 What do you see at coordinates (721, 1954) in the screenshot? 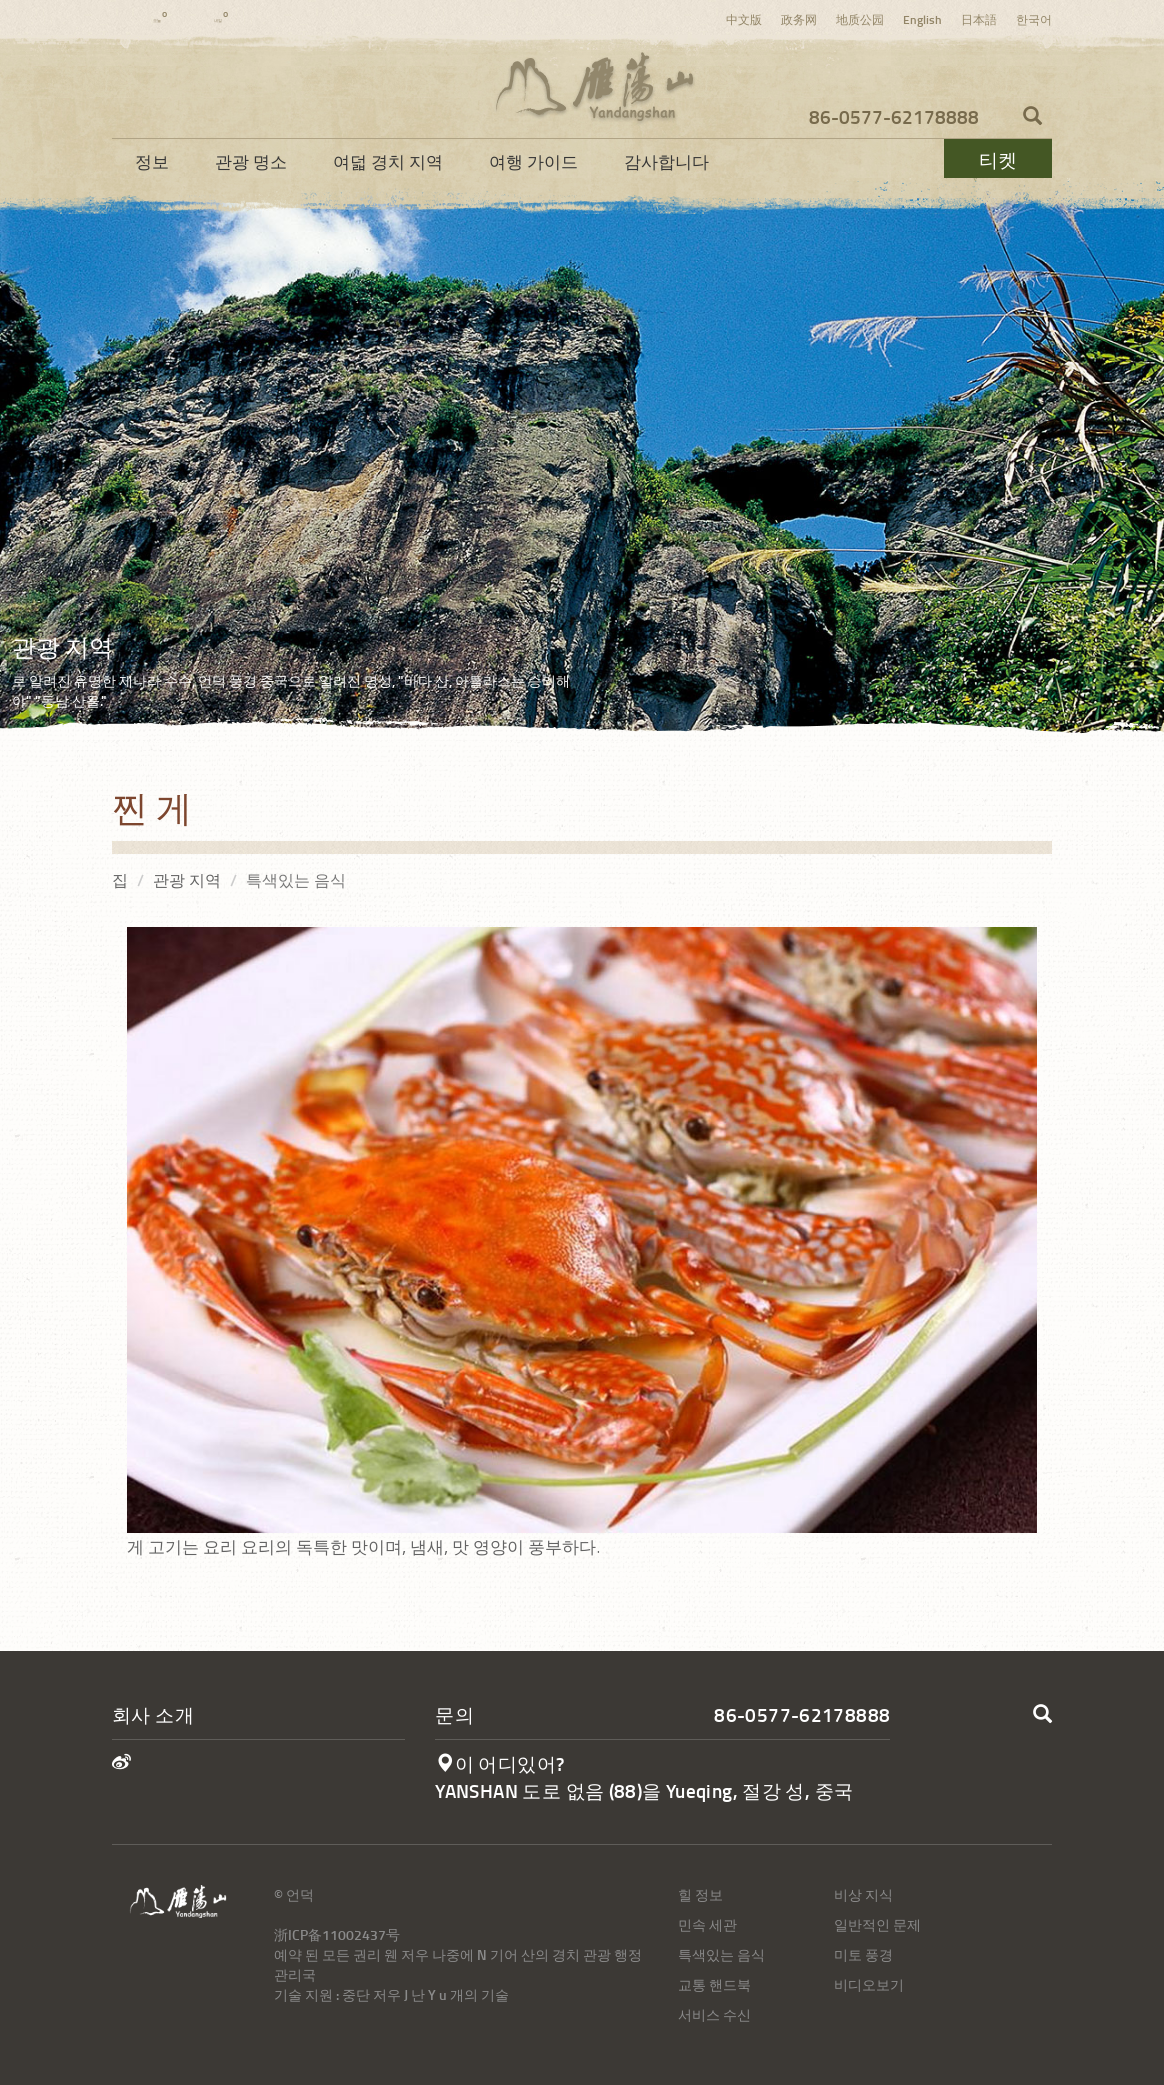
I see `특색있는 음식` at bounding box center [721, 1954].